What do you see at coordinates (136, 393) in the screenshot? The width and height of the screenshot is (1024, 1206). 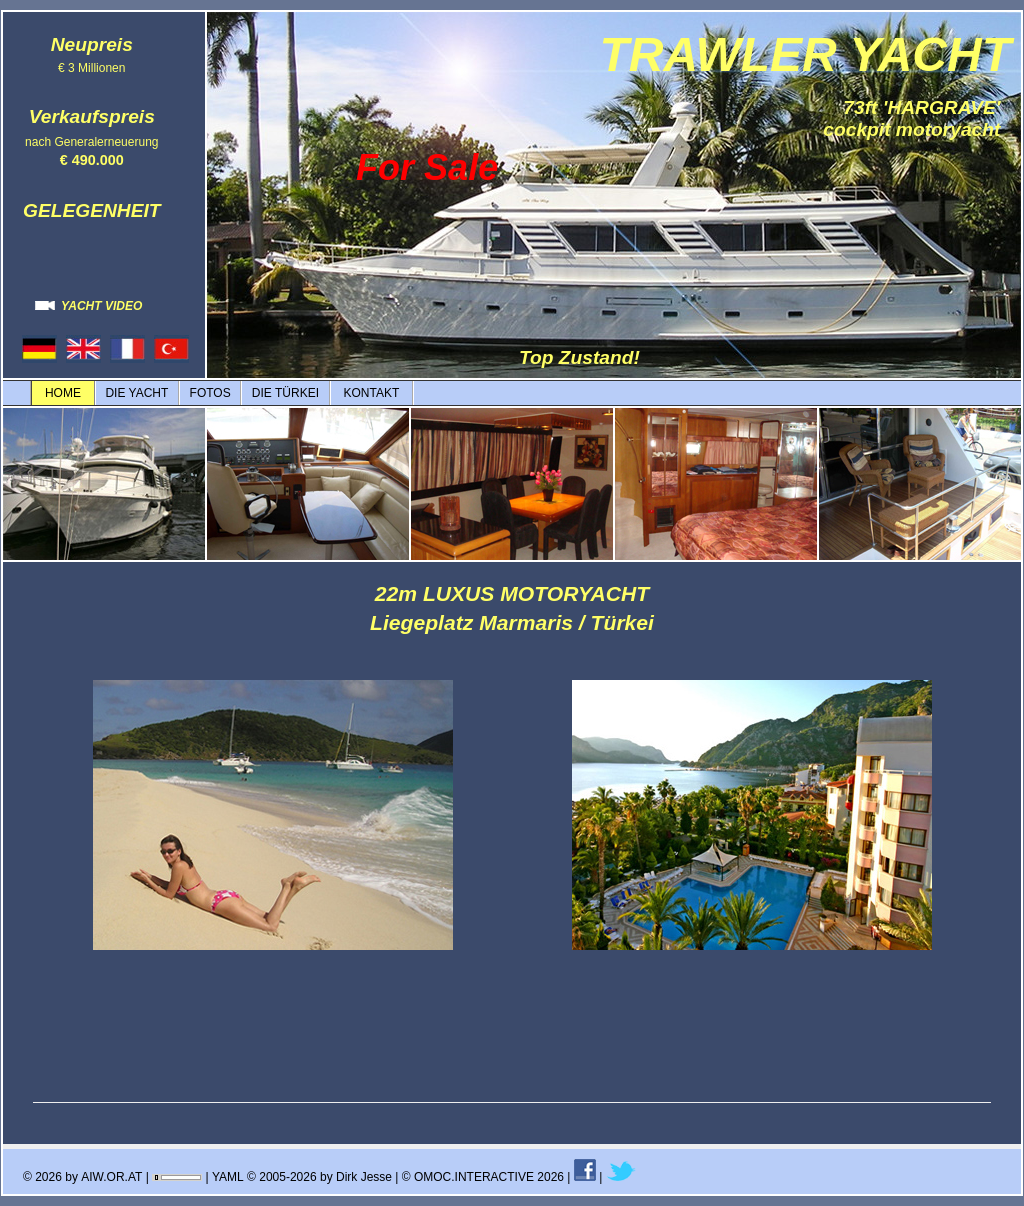 I see `DIE YACHT` at bounding box center [136, 393].